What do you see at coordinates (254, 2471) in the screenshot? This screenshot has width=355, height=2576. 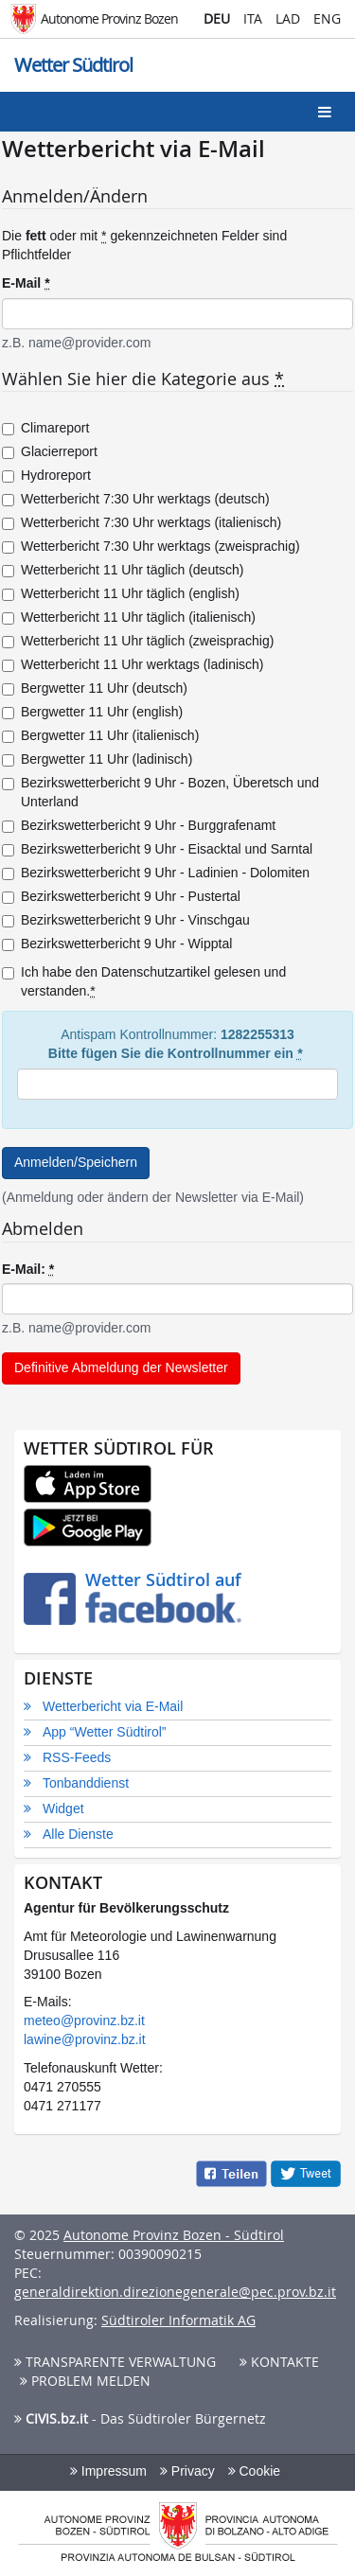 I see `Cookie` at bounding box center [254, 2471].